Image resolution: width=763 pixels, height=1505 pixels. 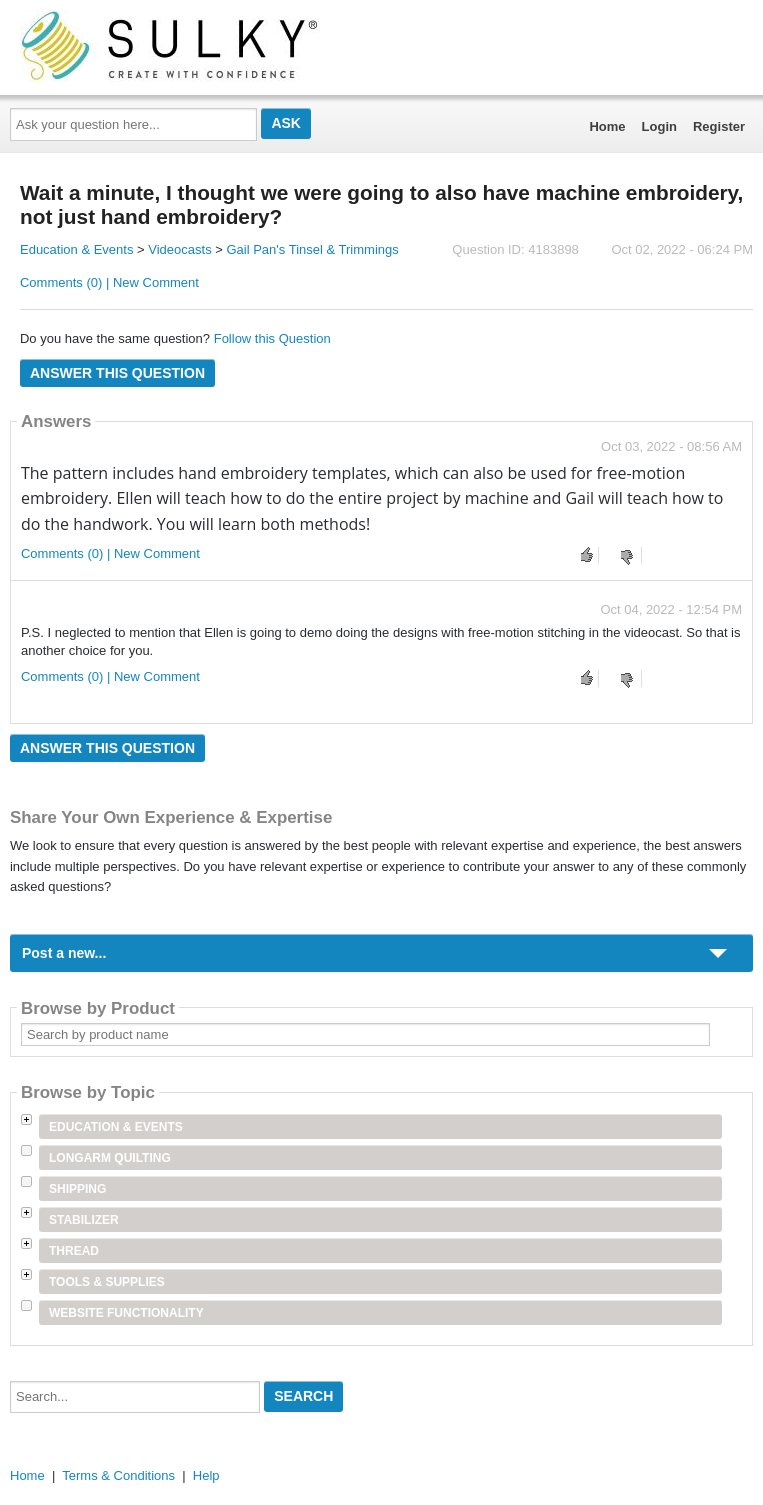 I want to click on Login, so click(x=659, y=126).